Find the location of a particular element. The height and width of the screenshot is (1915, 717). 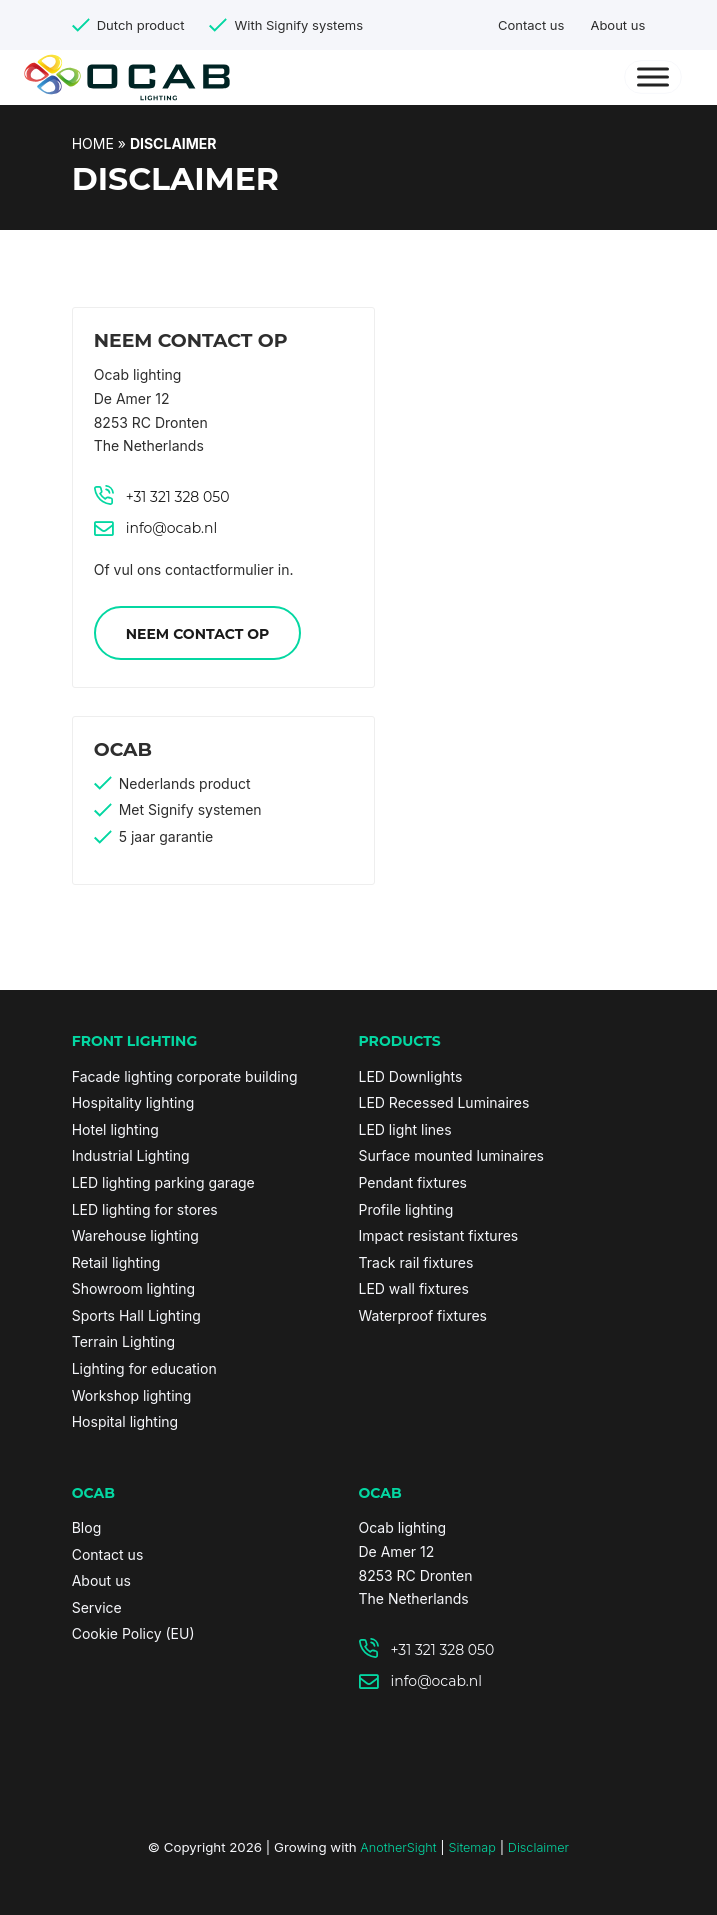

Lighting for education [link] is located at coordinates (144, 1368).